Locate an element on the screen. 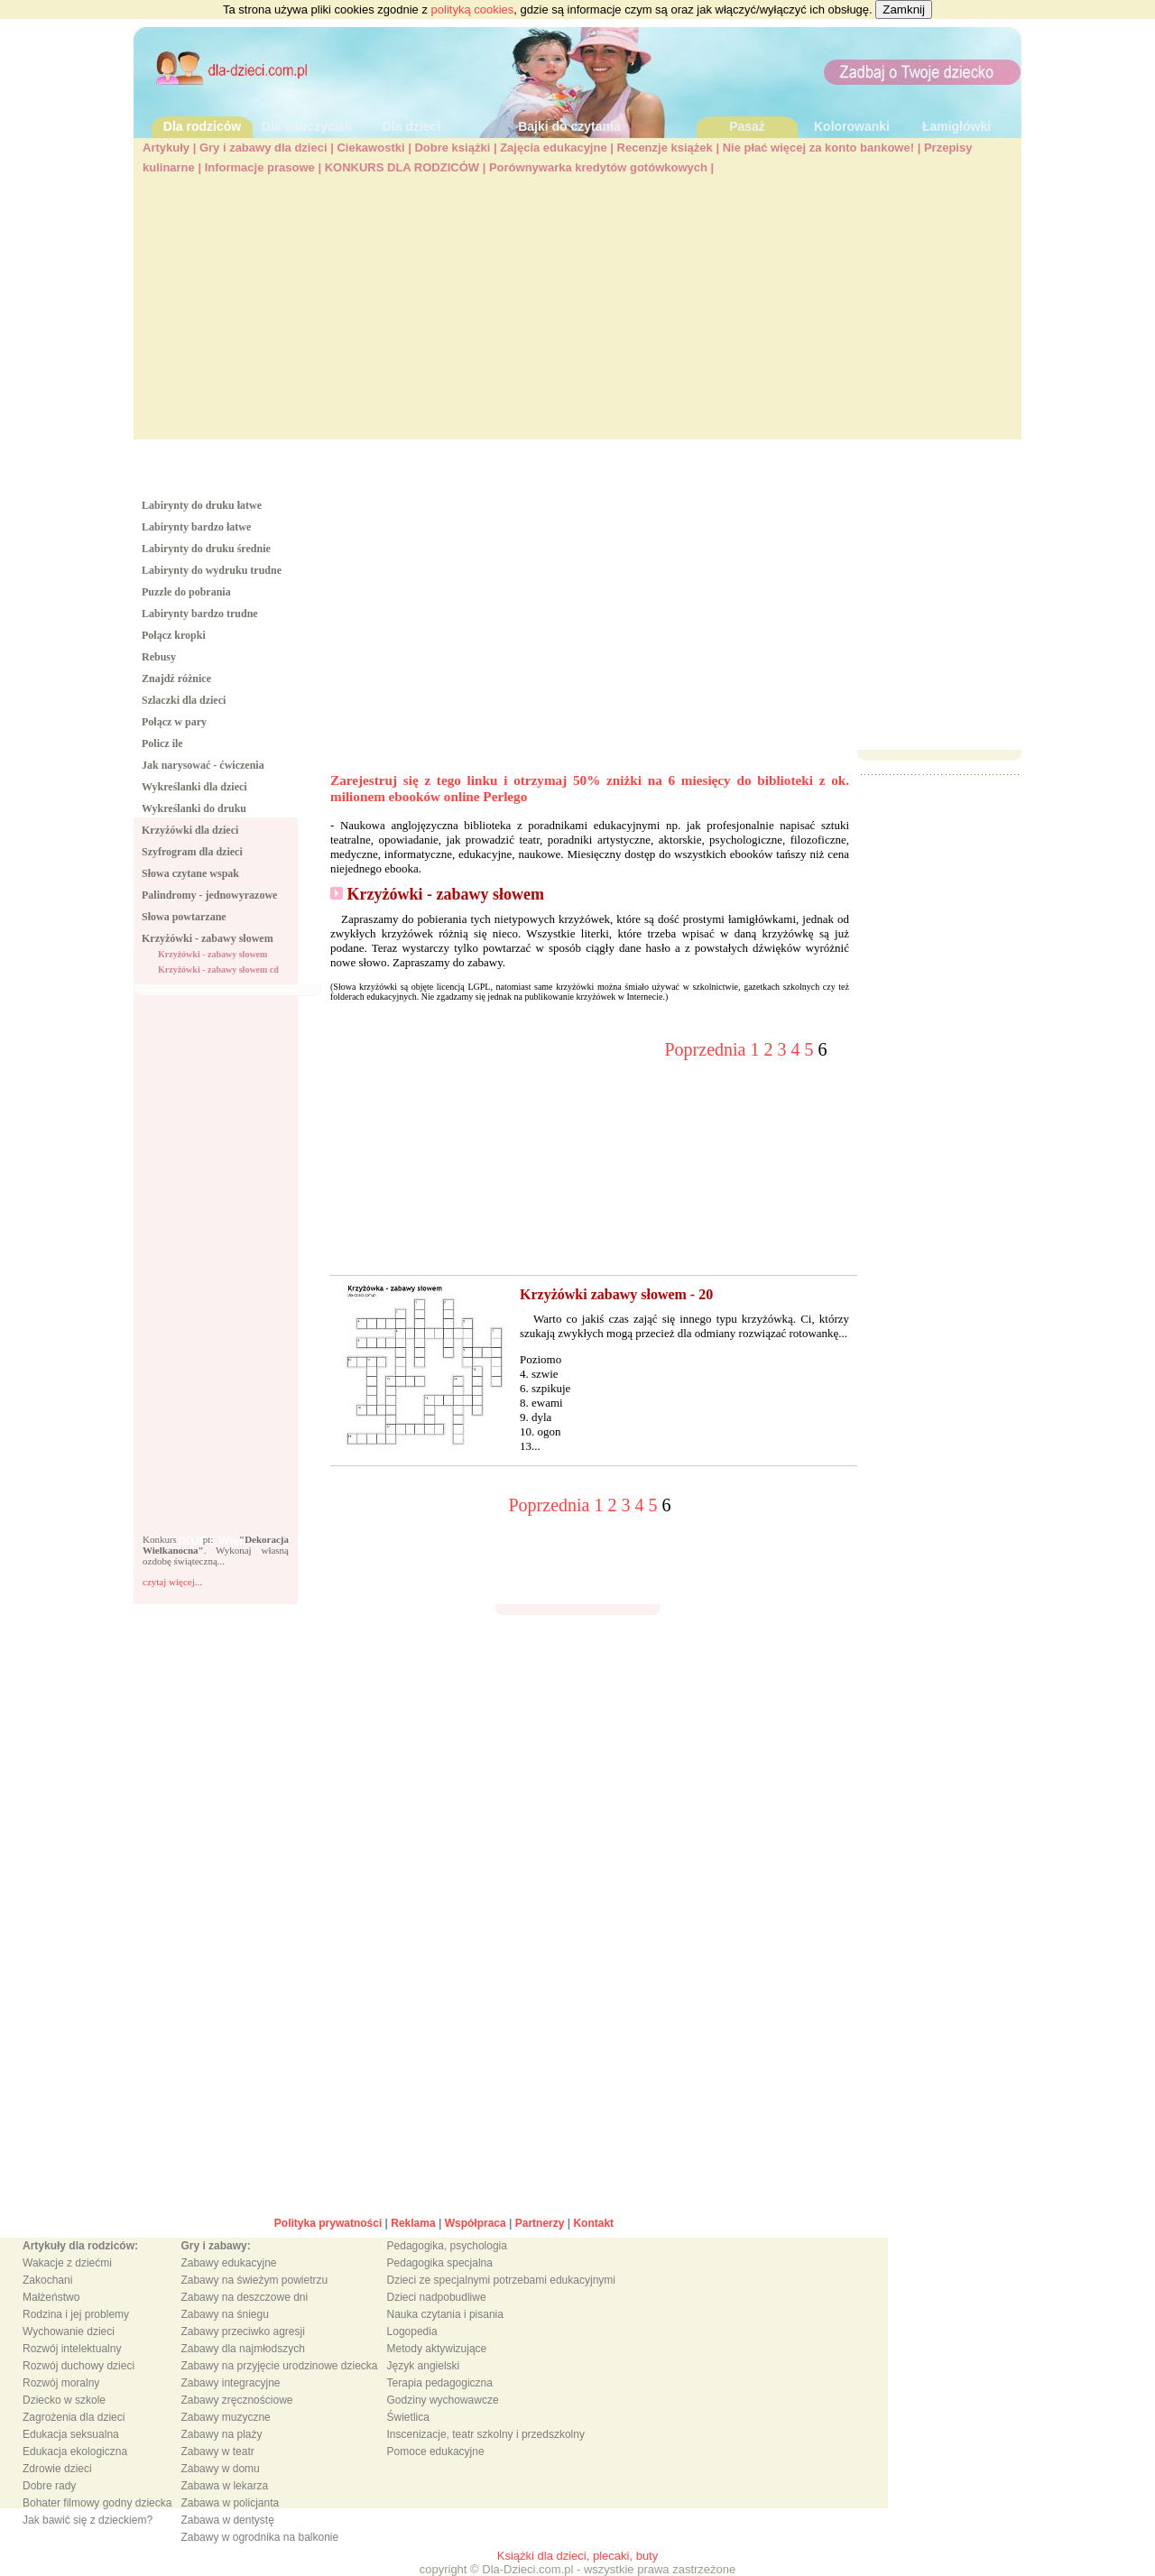 The width and height of the screenshot is (1155, 2576). Gry i zabawy dla dzieci is located at coordinates (263, 147).